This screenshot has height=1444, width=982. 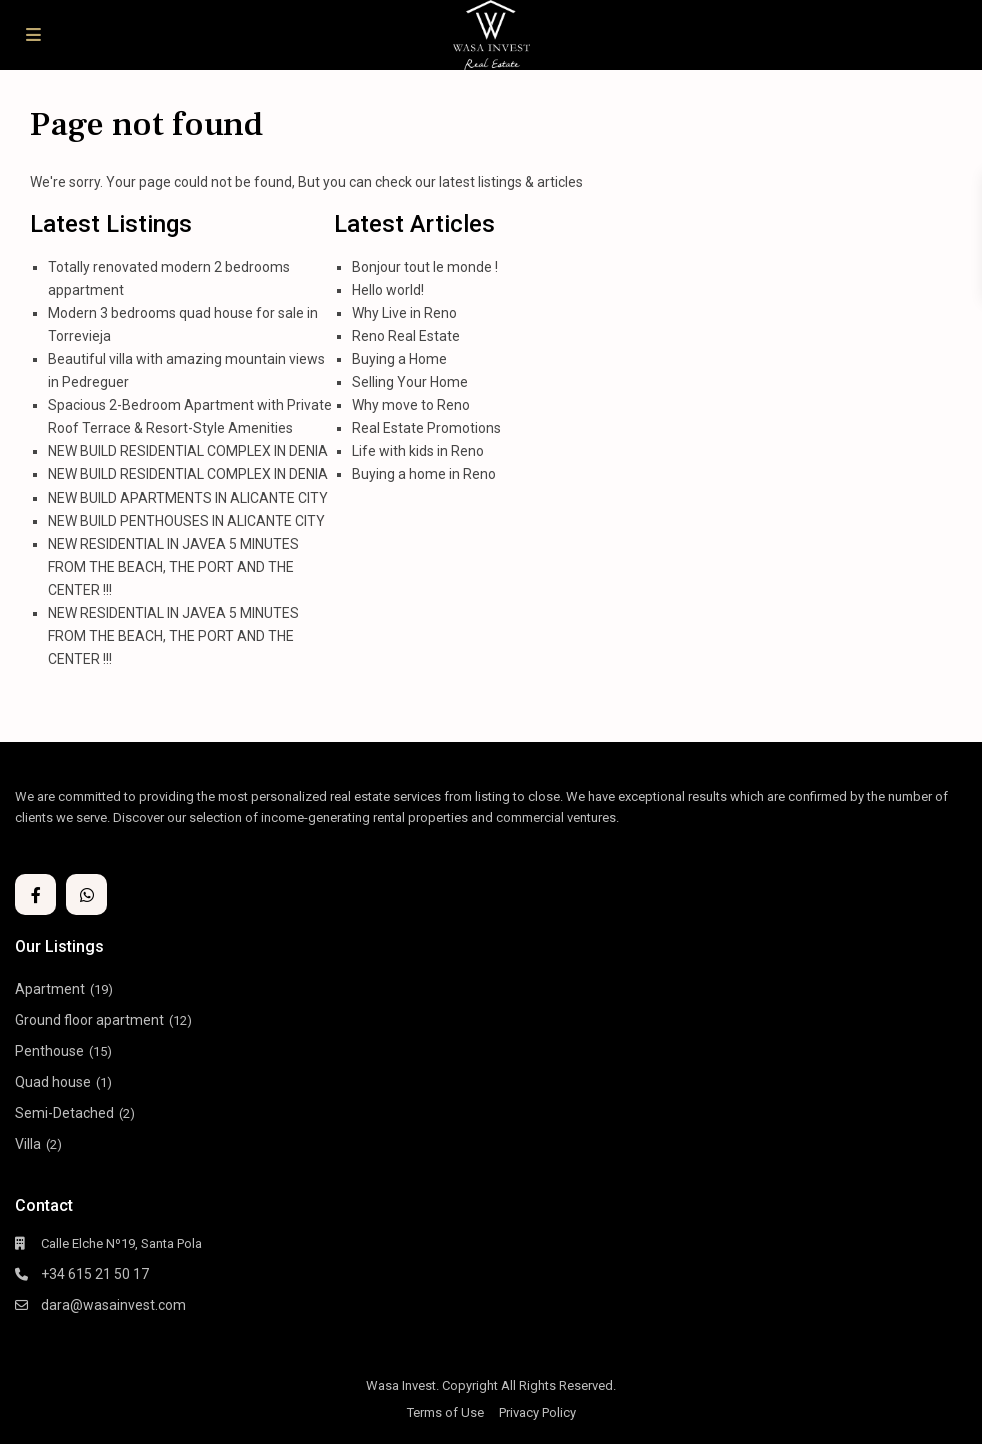 What do you see at coordinates (173, 567) in the screenshot?
I see `NEW RESIDENTIAL IN JAVEA 5 MINUTES FROM THE BEACH, THE PORT AND THE CENTER !!!` at bounding box center [173, 567].